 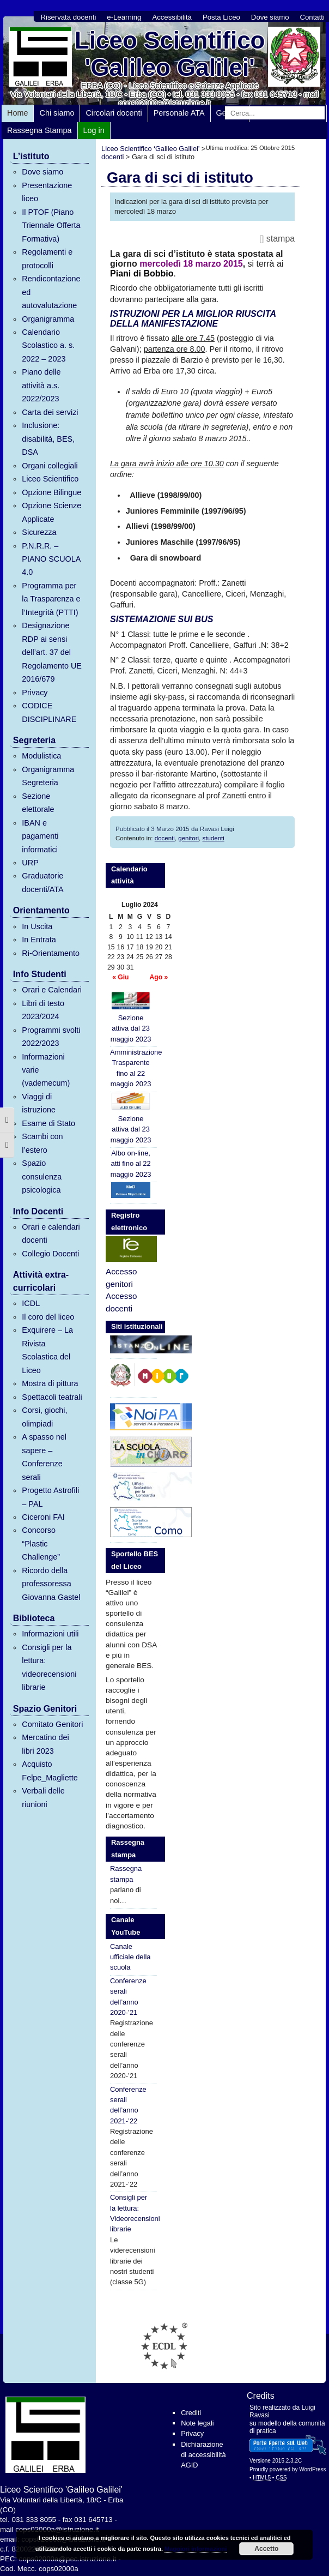 What do you see at coordinates (39, 939) in the screenshot?
I see `In Entrata` at bounding box center [39, 939].